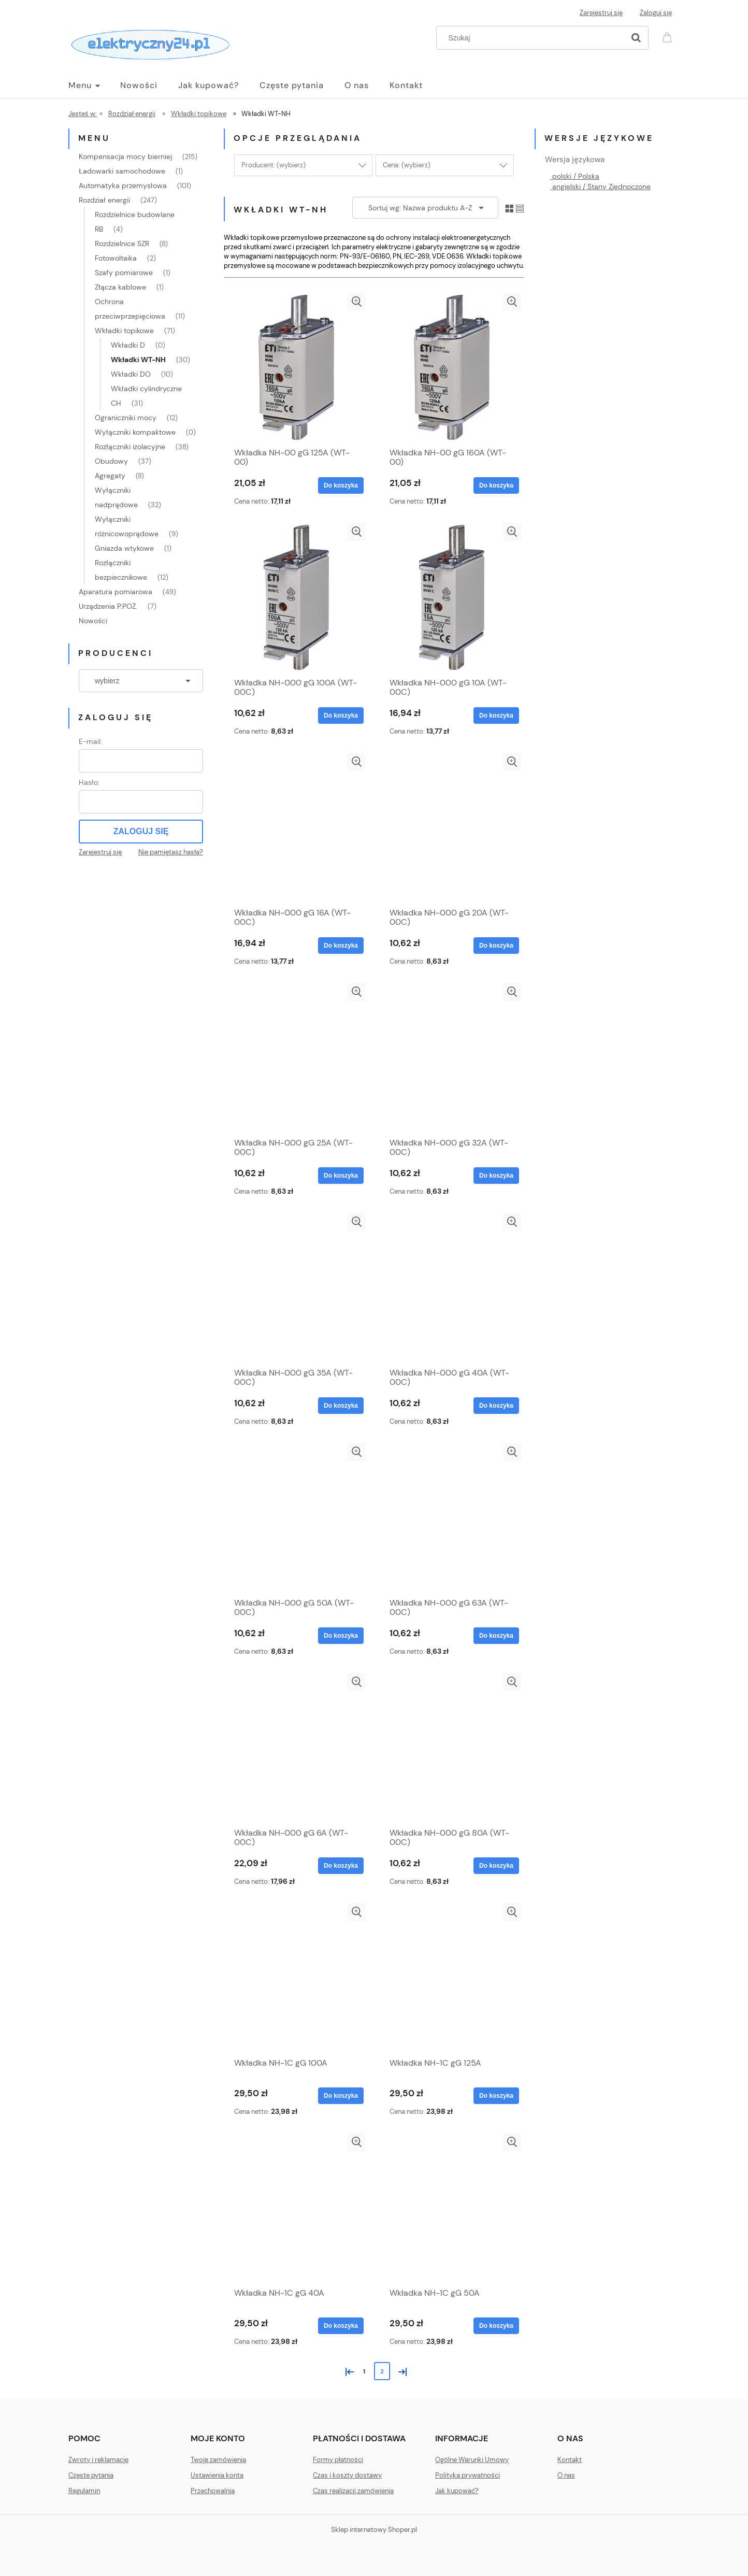 The height and width of the screenshot is (2576, 748). What do you see at coordinates (296, 1517) in the screenshot?
I see `[Przejdź do produktu Wkładka NH-000 gG 50A (WT-00C)]` at bounding box center [296, 1517].